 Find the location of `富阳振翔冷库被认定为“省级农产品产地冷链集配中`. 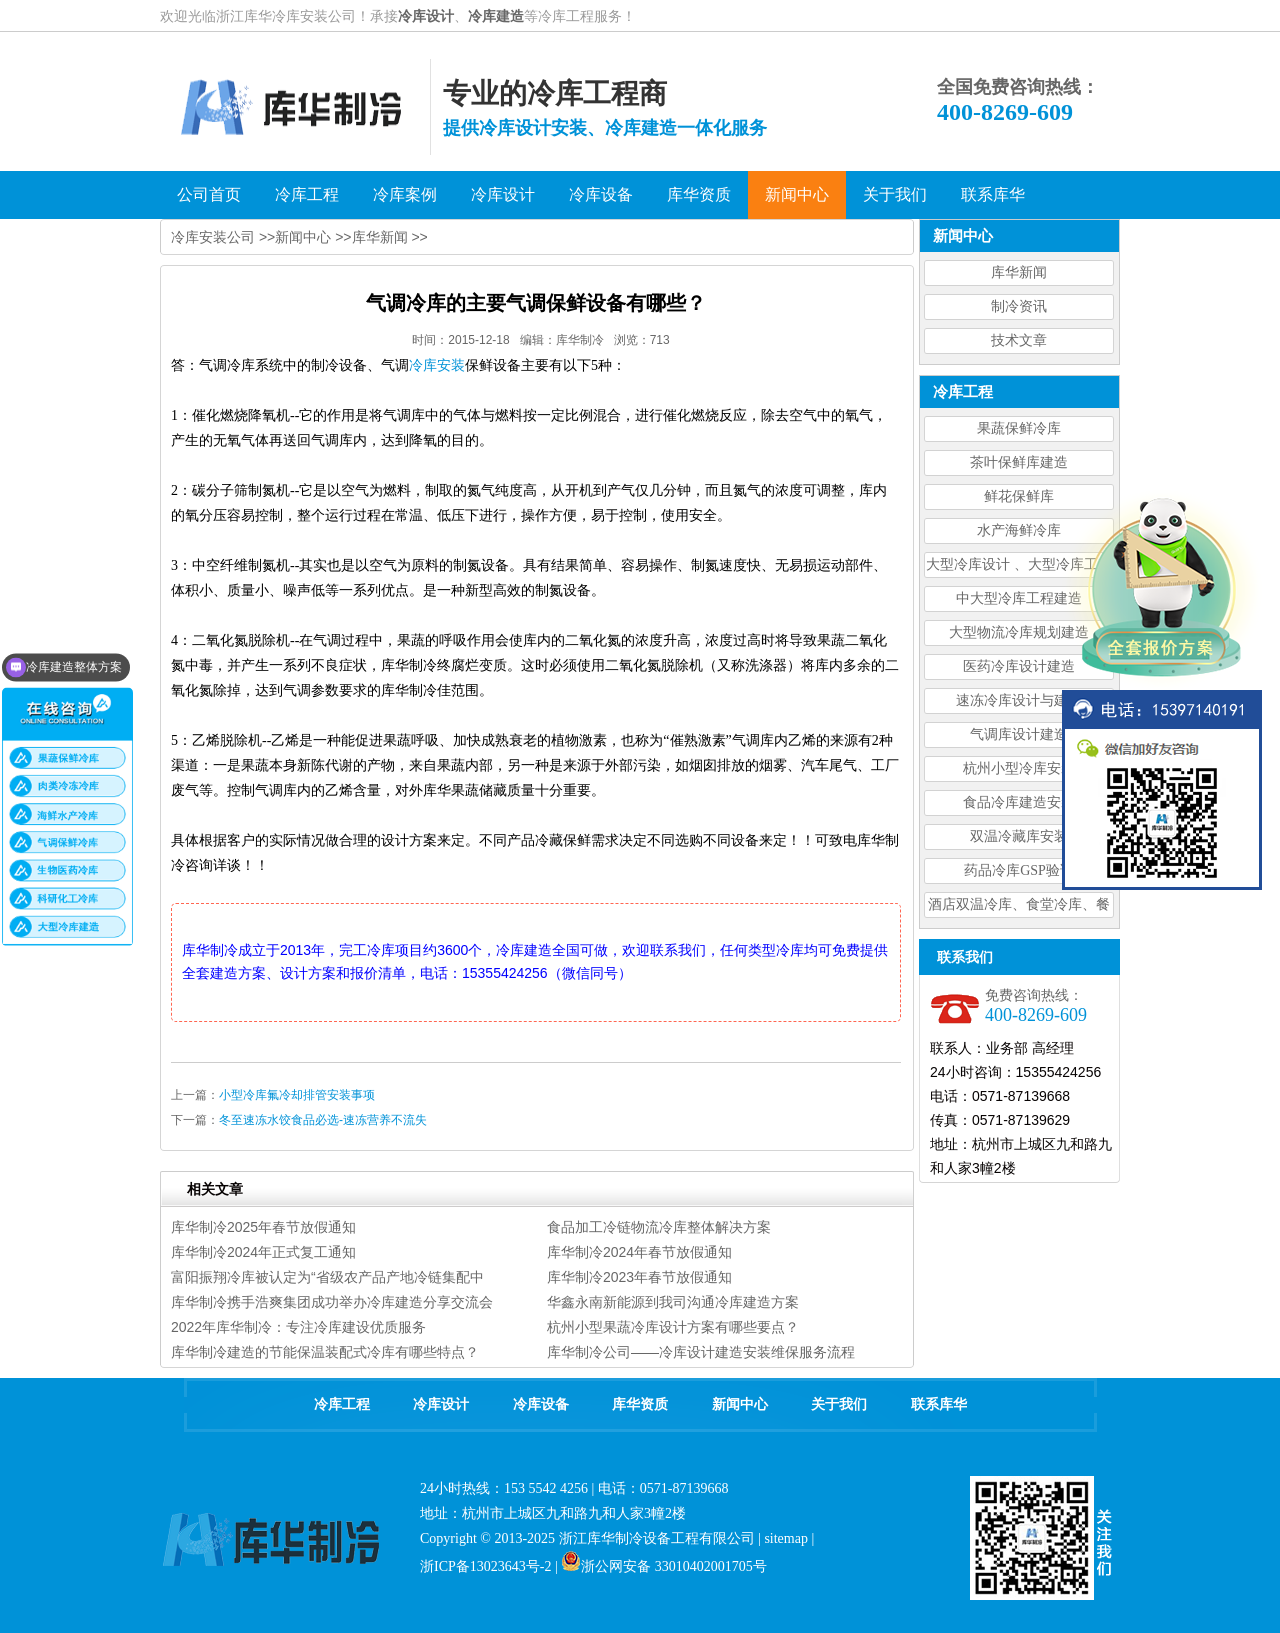

富阳振翔冷库被认定为“省级农产品产地冷链集配中 is located at coordinates (327, 1277).